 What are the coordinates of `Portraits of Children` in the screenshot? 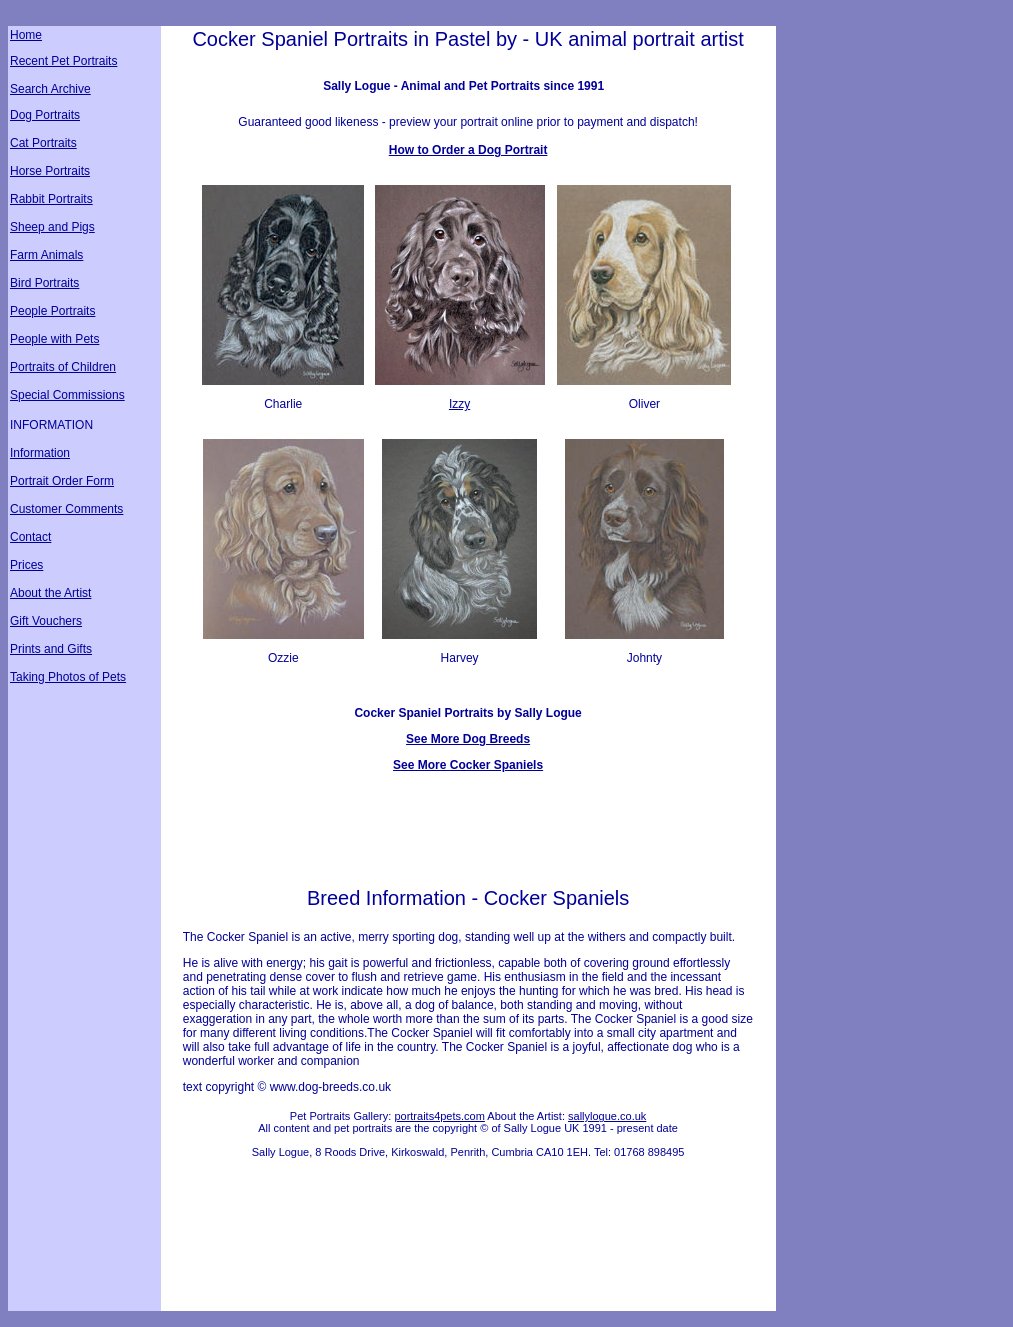 It's located at (63, 367).